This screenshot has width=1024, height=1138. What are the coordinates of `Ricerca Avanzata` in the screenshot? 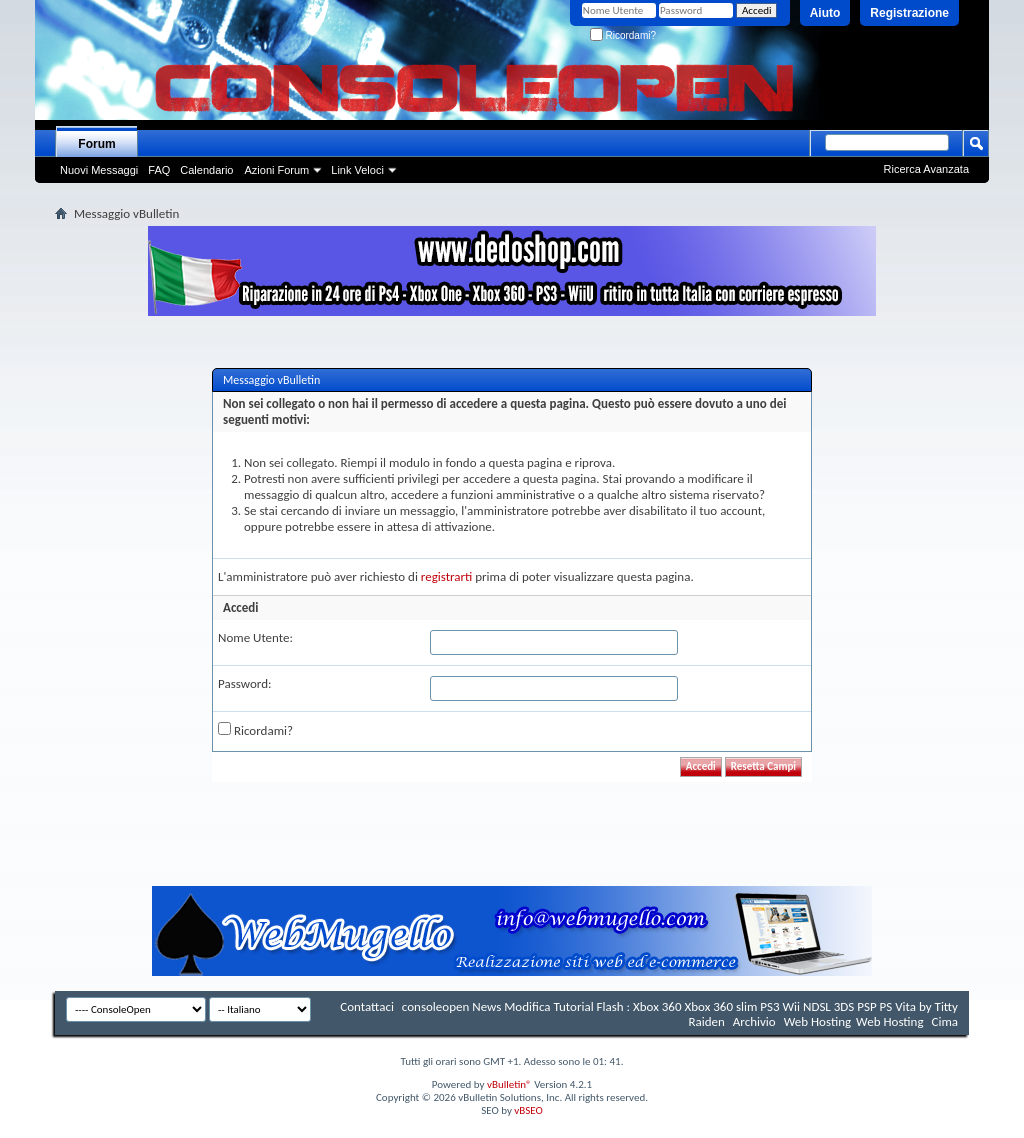 It's located at (926, 169).